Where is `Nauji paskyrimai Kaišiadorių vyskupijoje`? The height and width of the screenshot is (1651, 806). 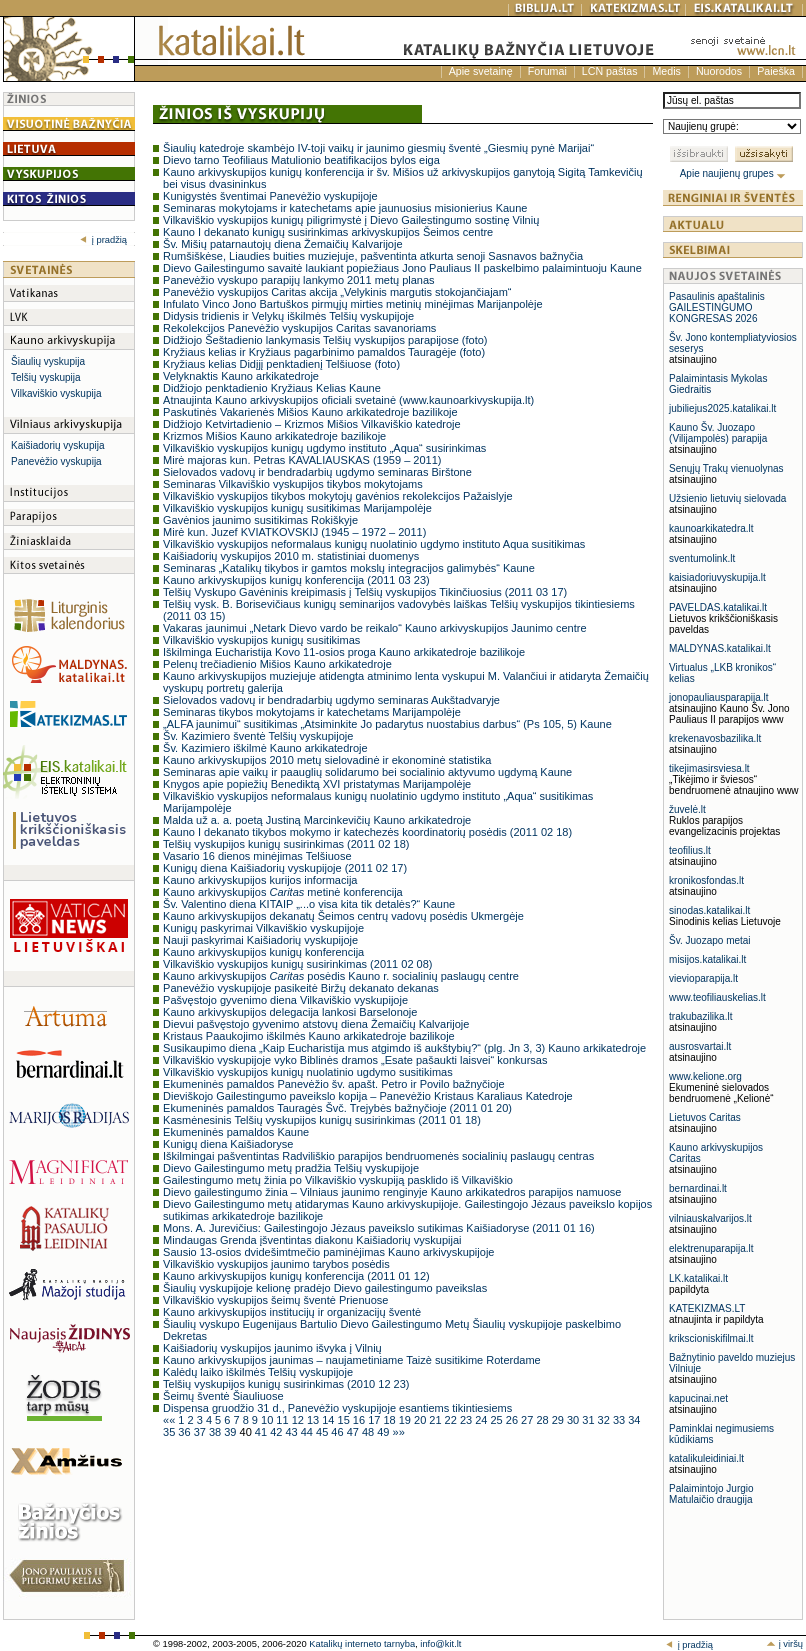 Nauji paskyrimai Kaišiadorių vyskupijoje is located at coordinates (260, 940).